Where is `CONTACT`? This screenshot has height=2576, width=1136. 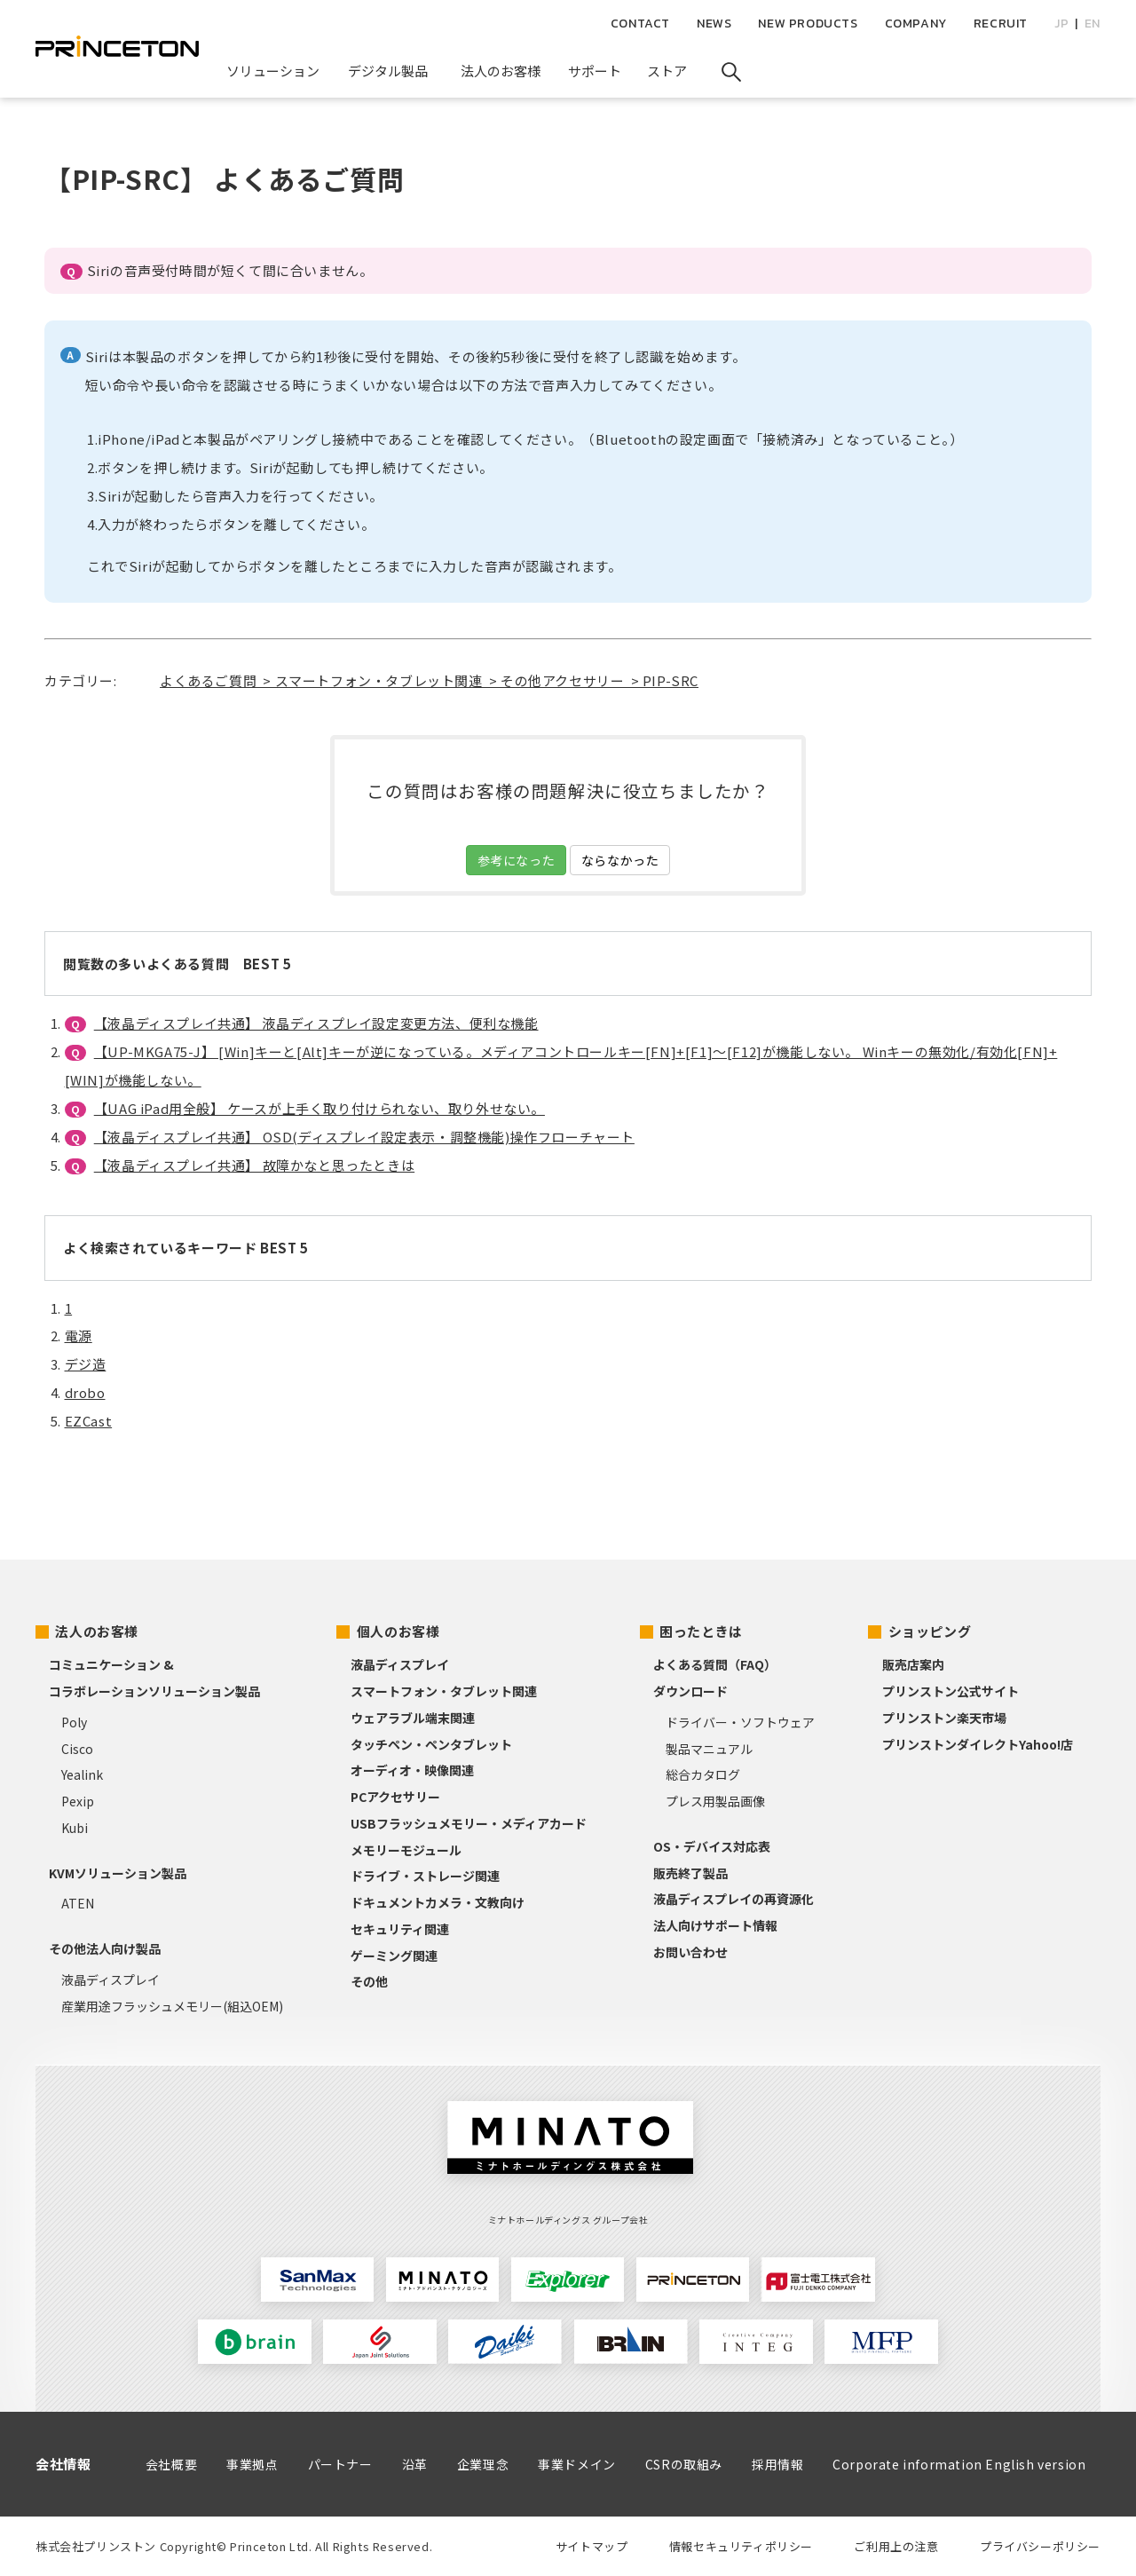
CONTACT is located at coordinates (640, 23).